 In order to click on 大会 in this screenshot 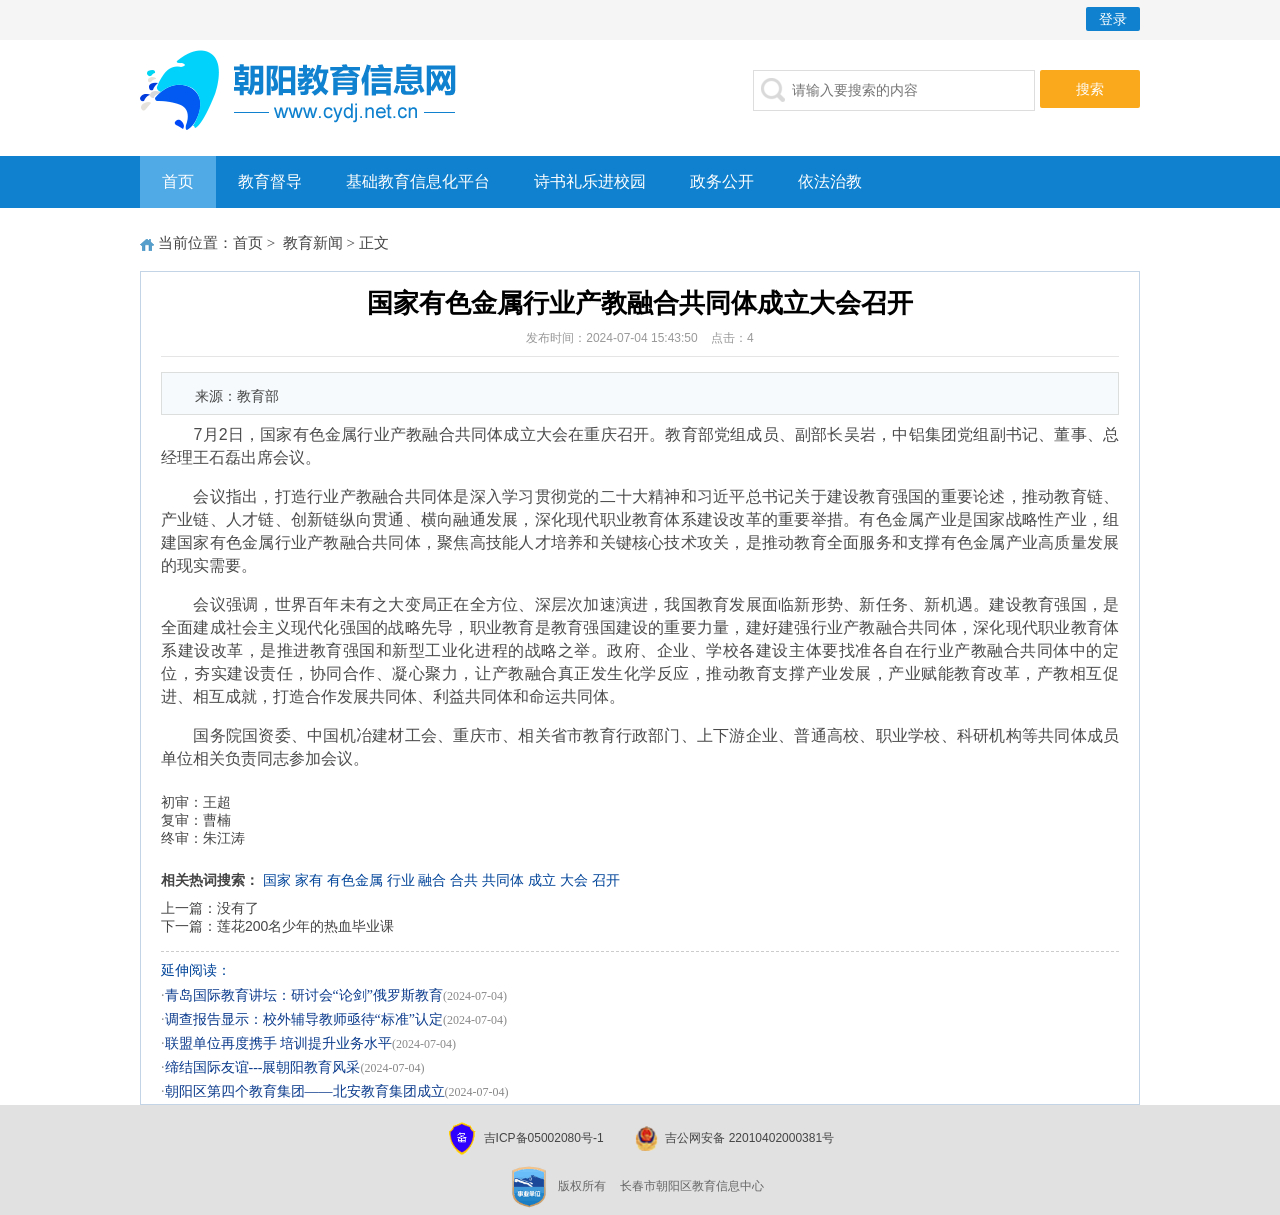, I will do `click(574, 880)`.